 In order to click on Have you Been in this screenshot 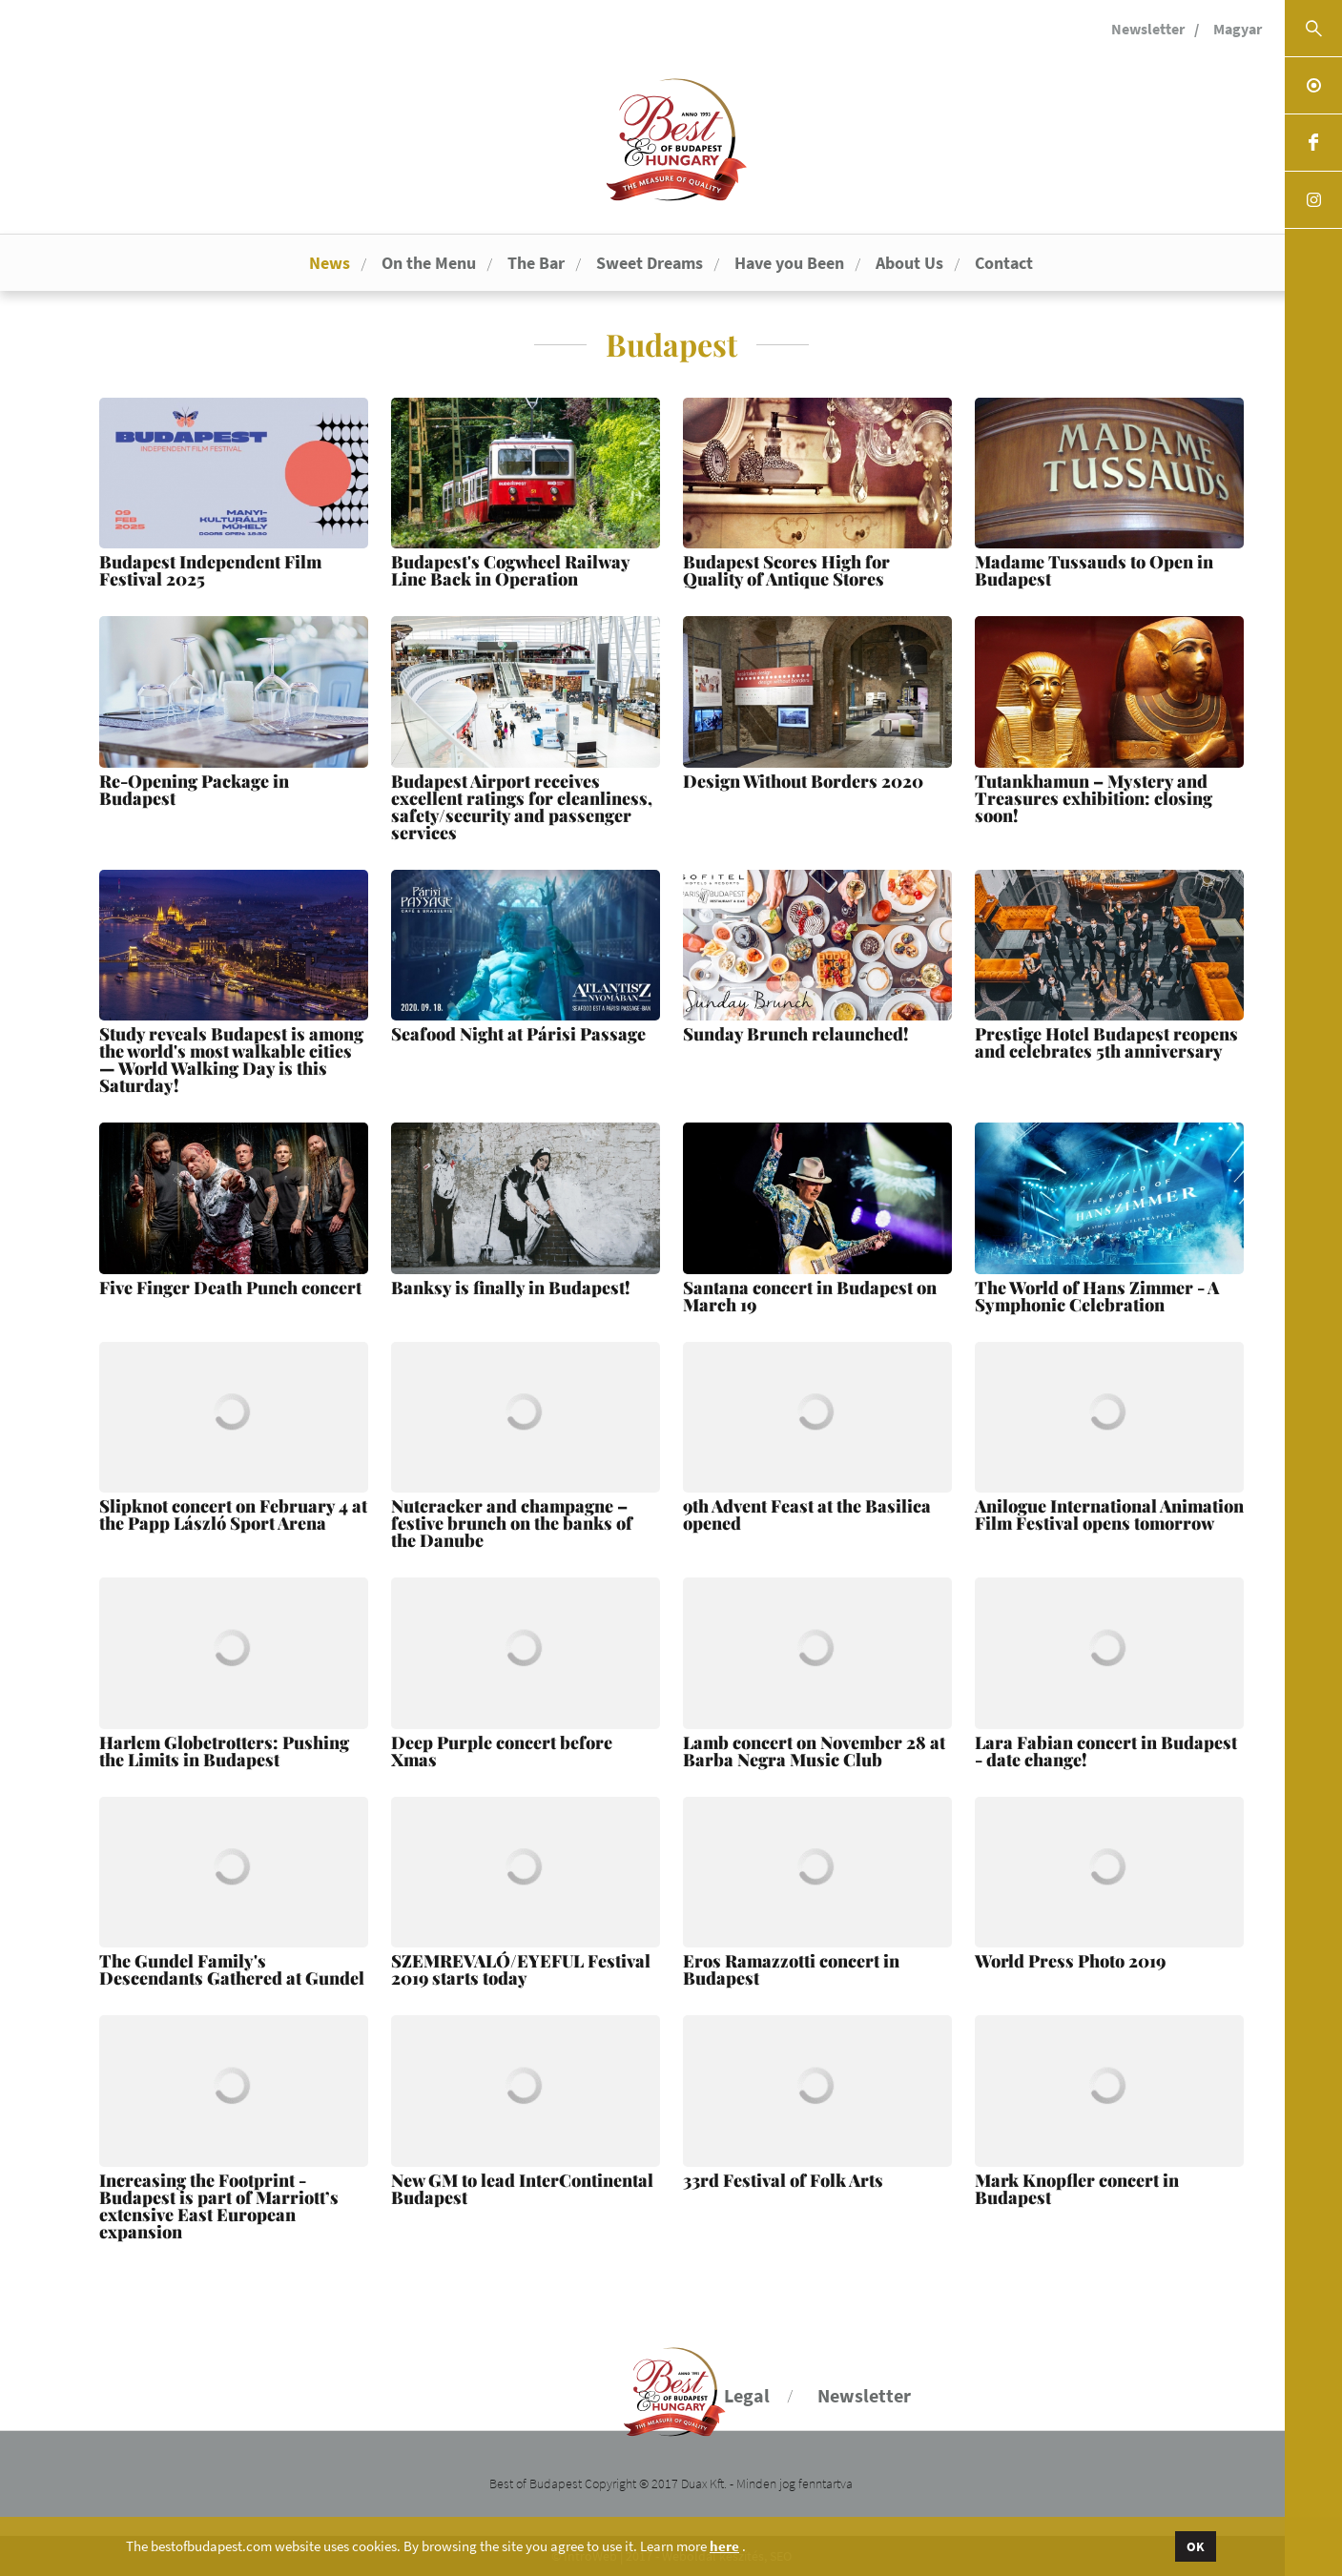, I will do `click(789, 263)`.